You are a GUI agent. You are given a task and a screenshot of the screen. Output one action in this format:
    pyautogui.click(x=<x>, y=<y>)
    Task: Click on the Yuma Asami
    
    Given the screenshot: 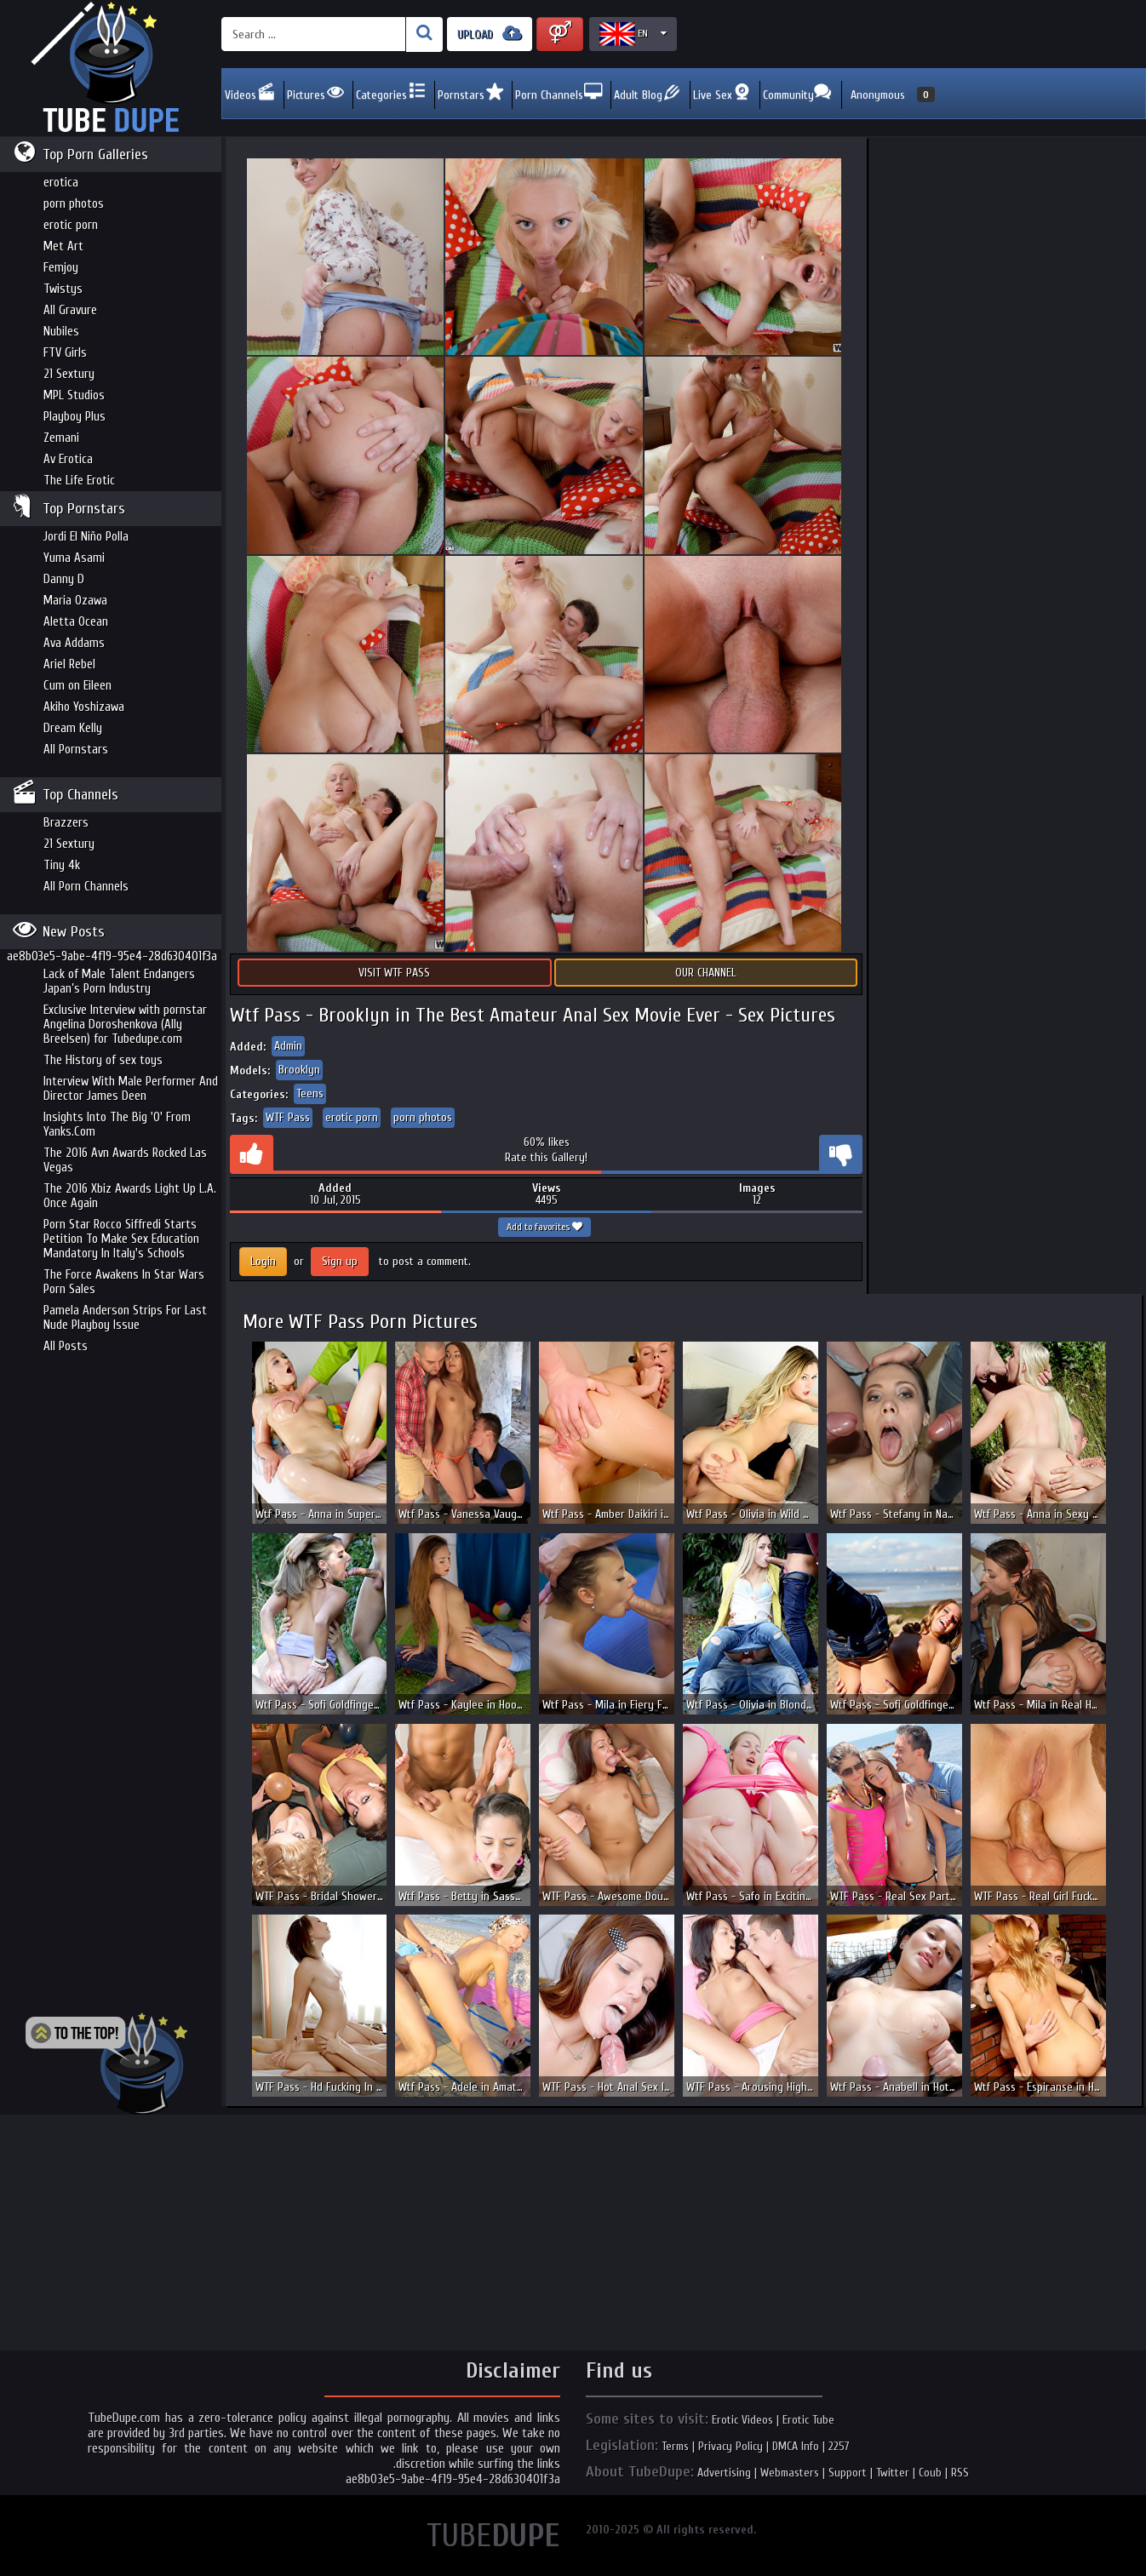 What is the action you would take?
    pyautogui.click(x=74, y=558)
    